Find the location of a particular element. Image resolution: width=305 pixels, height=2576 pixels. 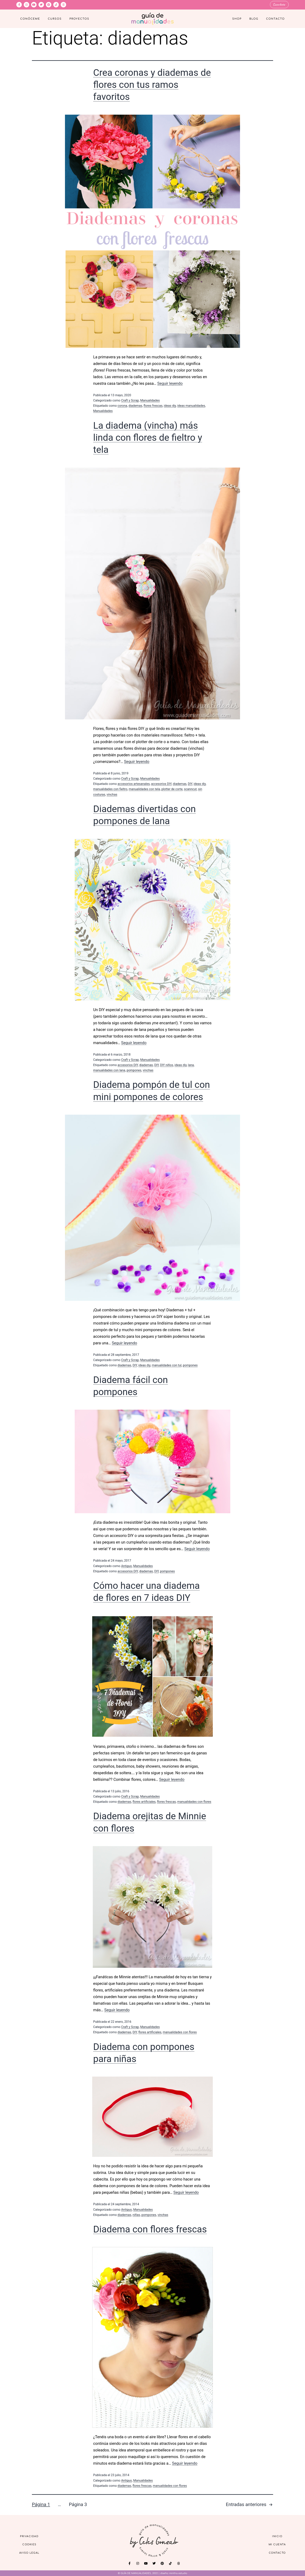

Craft y Scrap is located at coordinates (130, 400).